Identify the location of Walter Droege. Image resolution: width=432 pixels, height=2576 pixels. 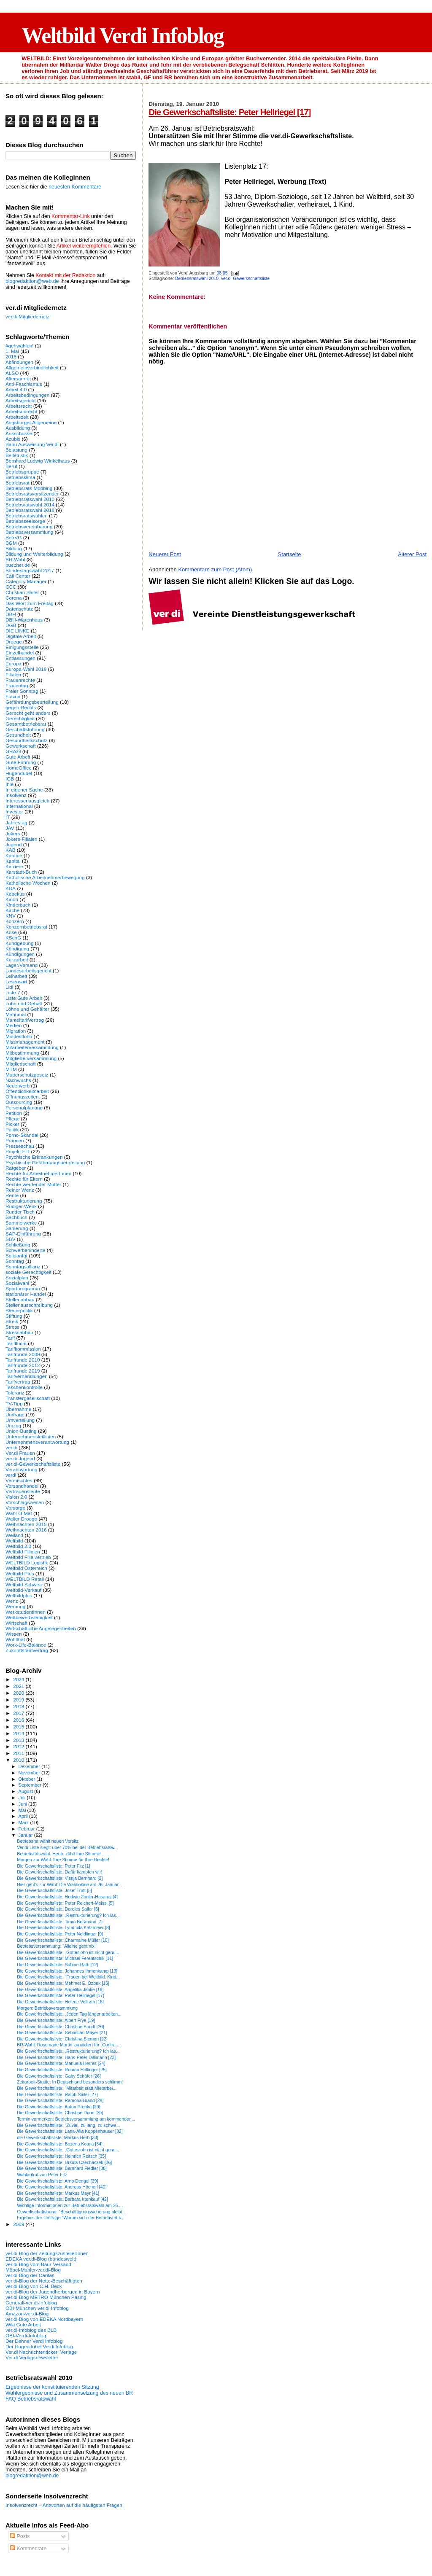
(21, 1518).